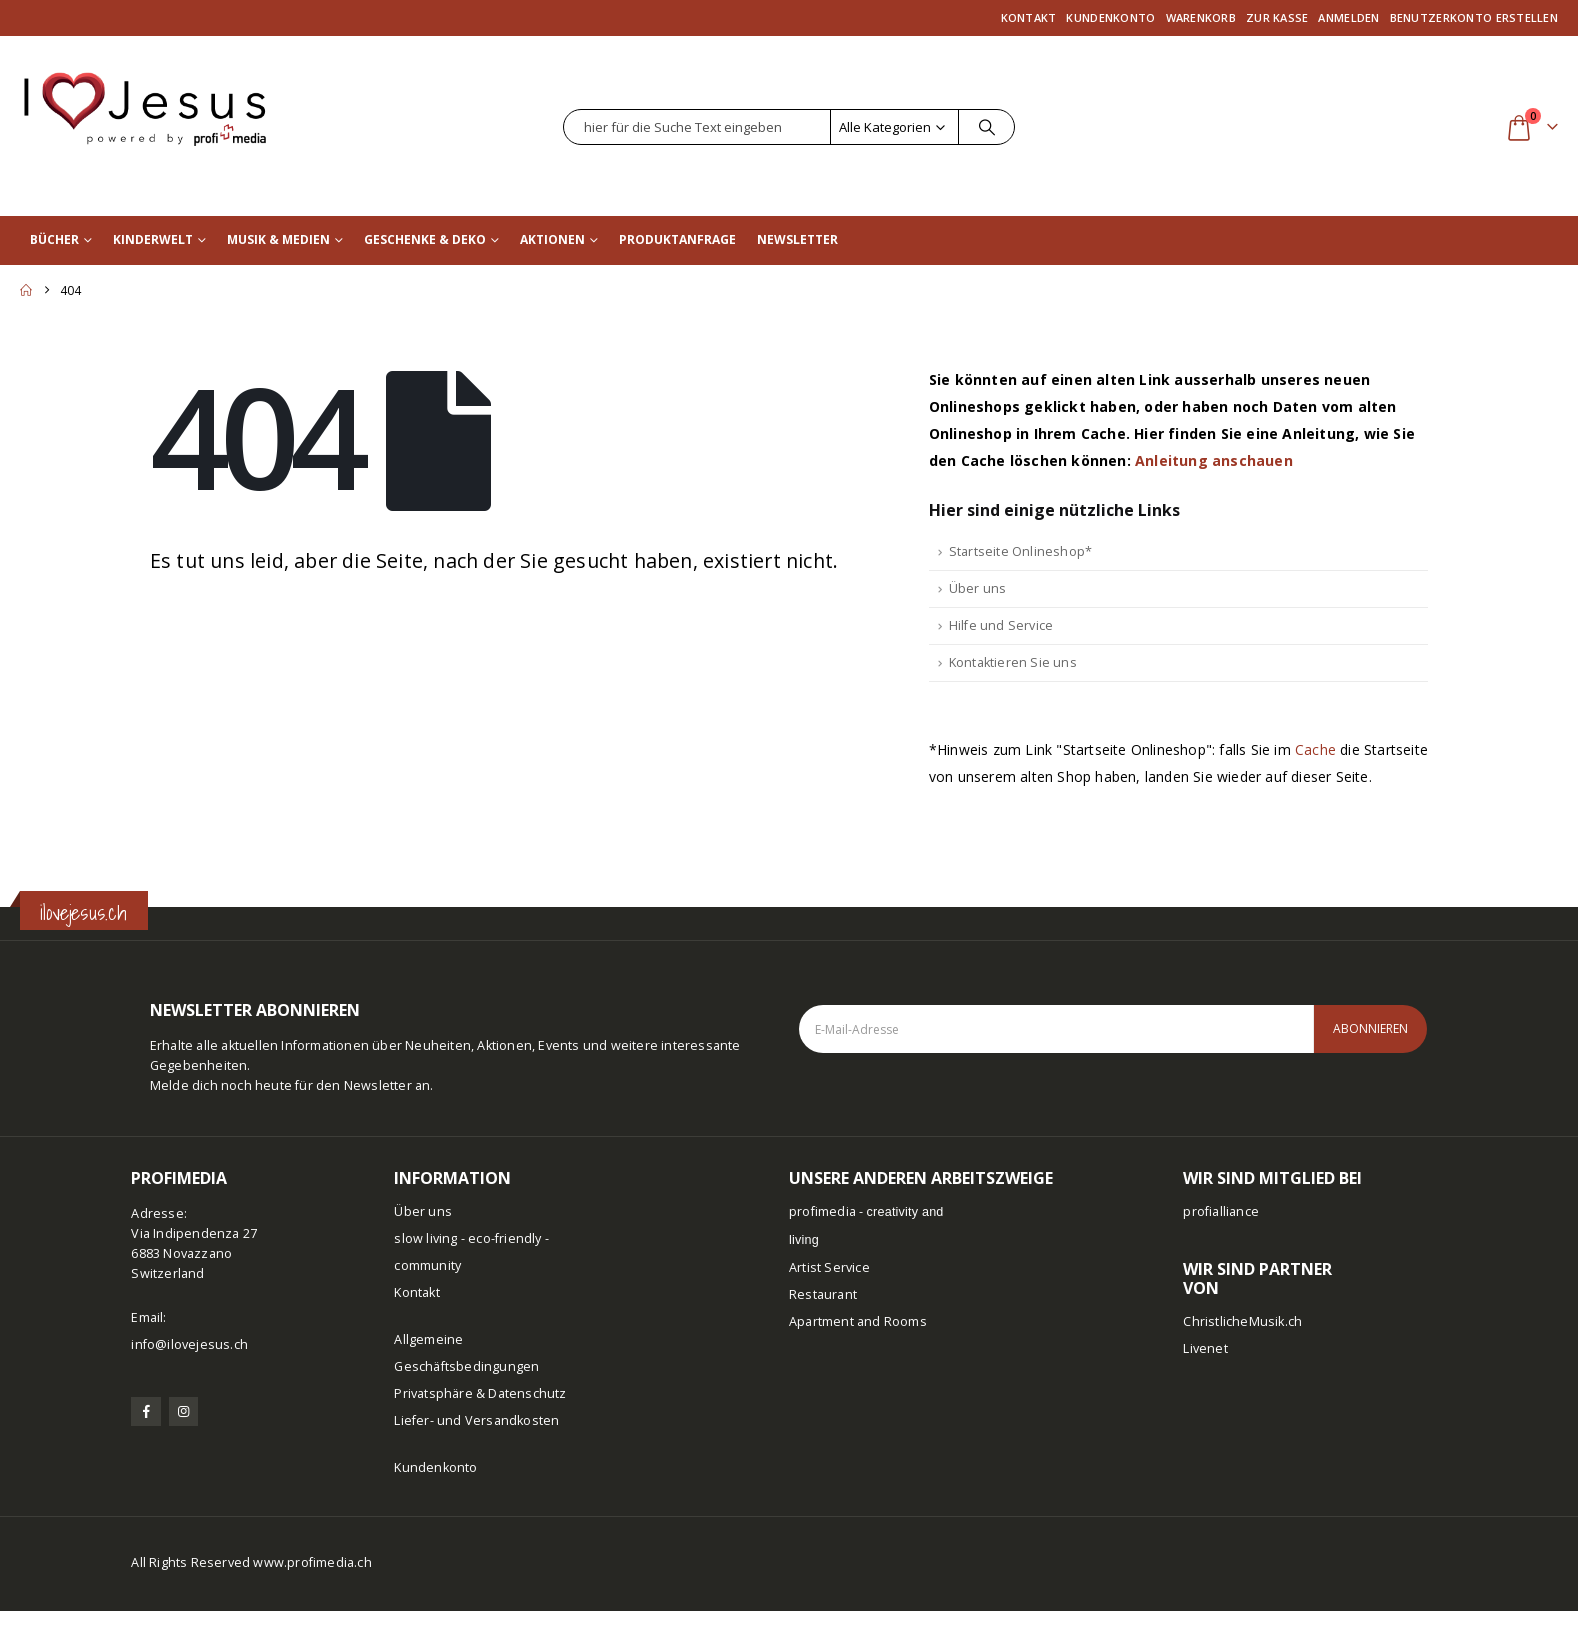  I want to click on Bücher, so click(54, 239).